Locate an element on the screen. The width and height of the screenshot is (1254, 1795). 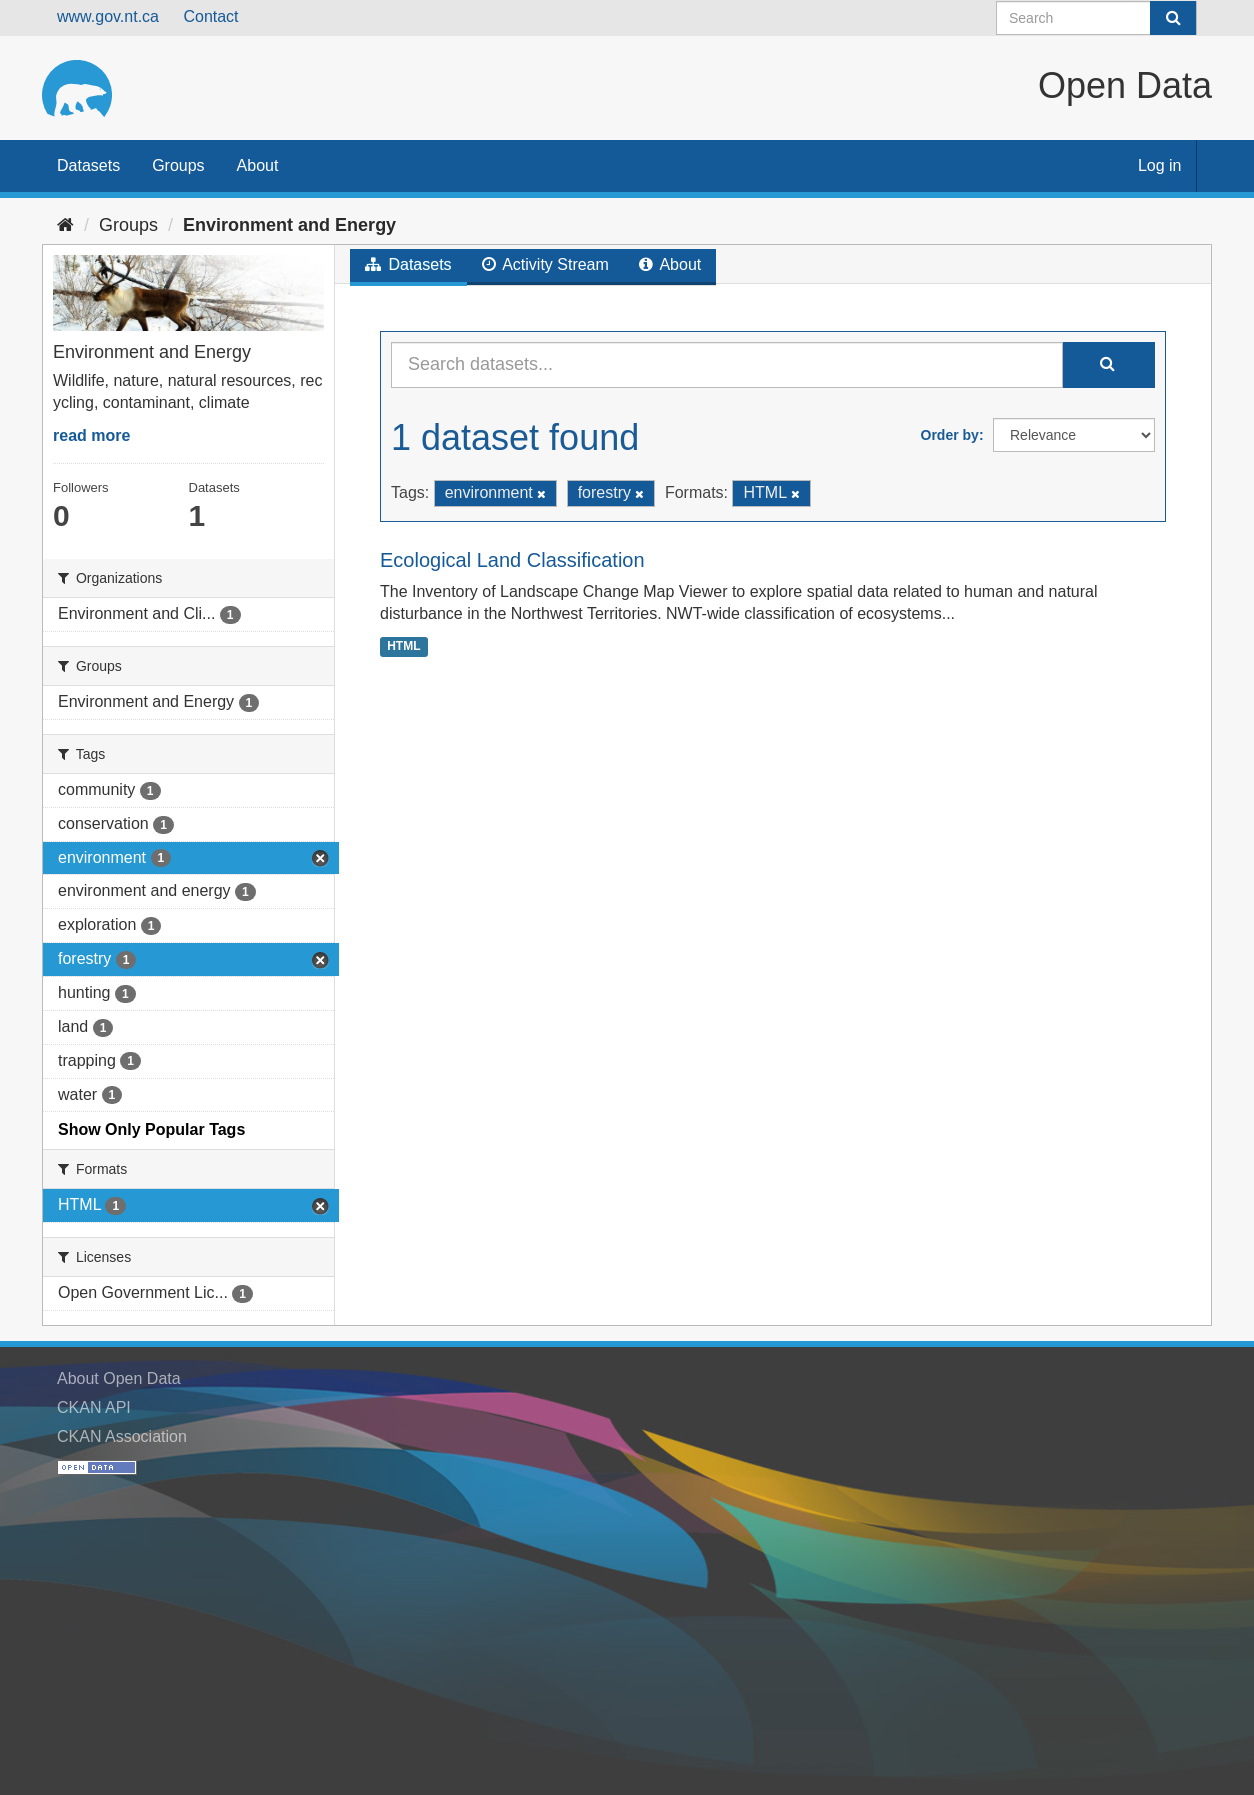
Groups is located at coordinates (178, 165).